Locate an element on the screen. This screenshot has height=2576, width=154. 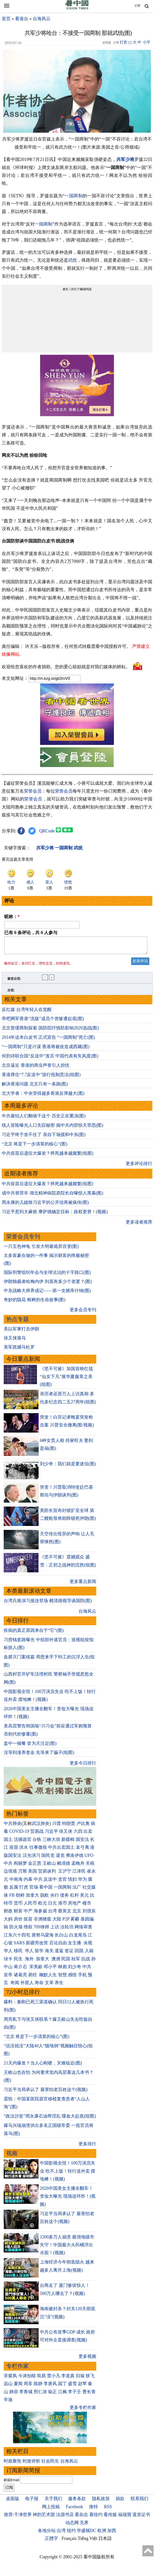
网络审查 is located at coordinates (83, 1929).